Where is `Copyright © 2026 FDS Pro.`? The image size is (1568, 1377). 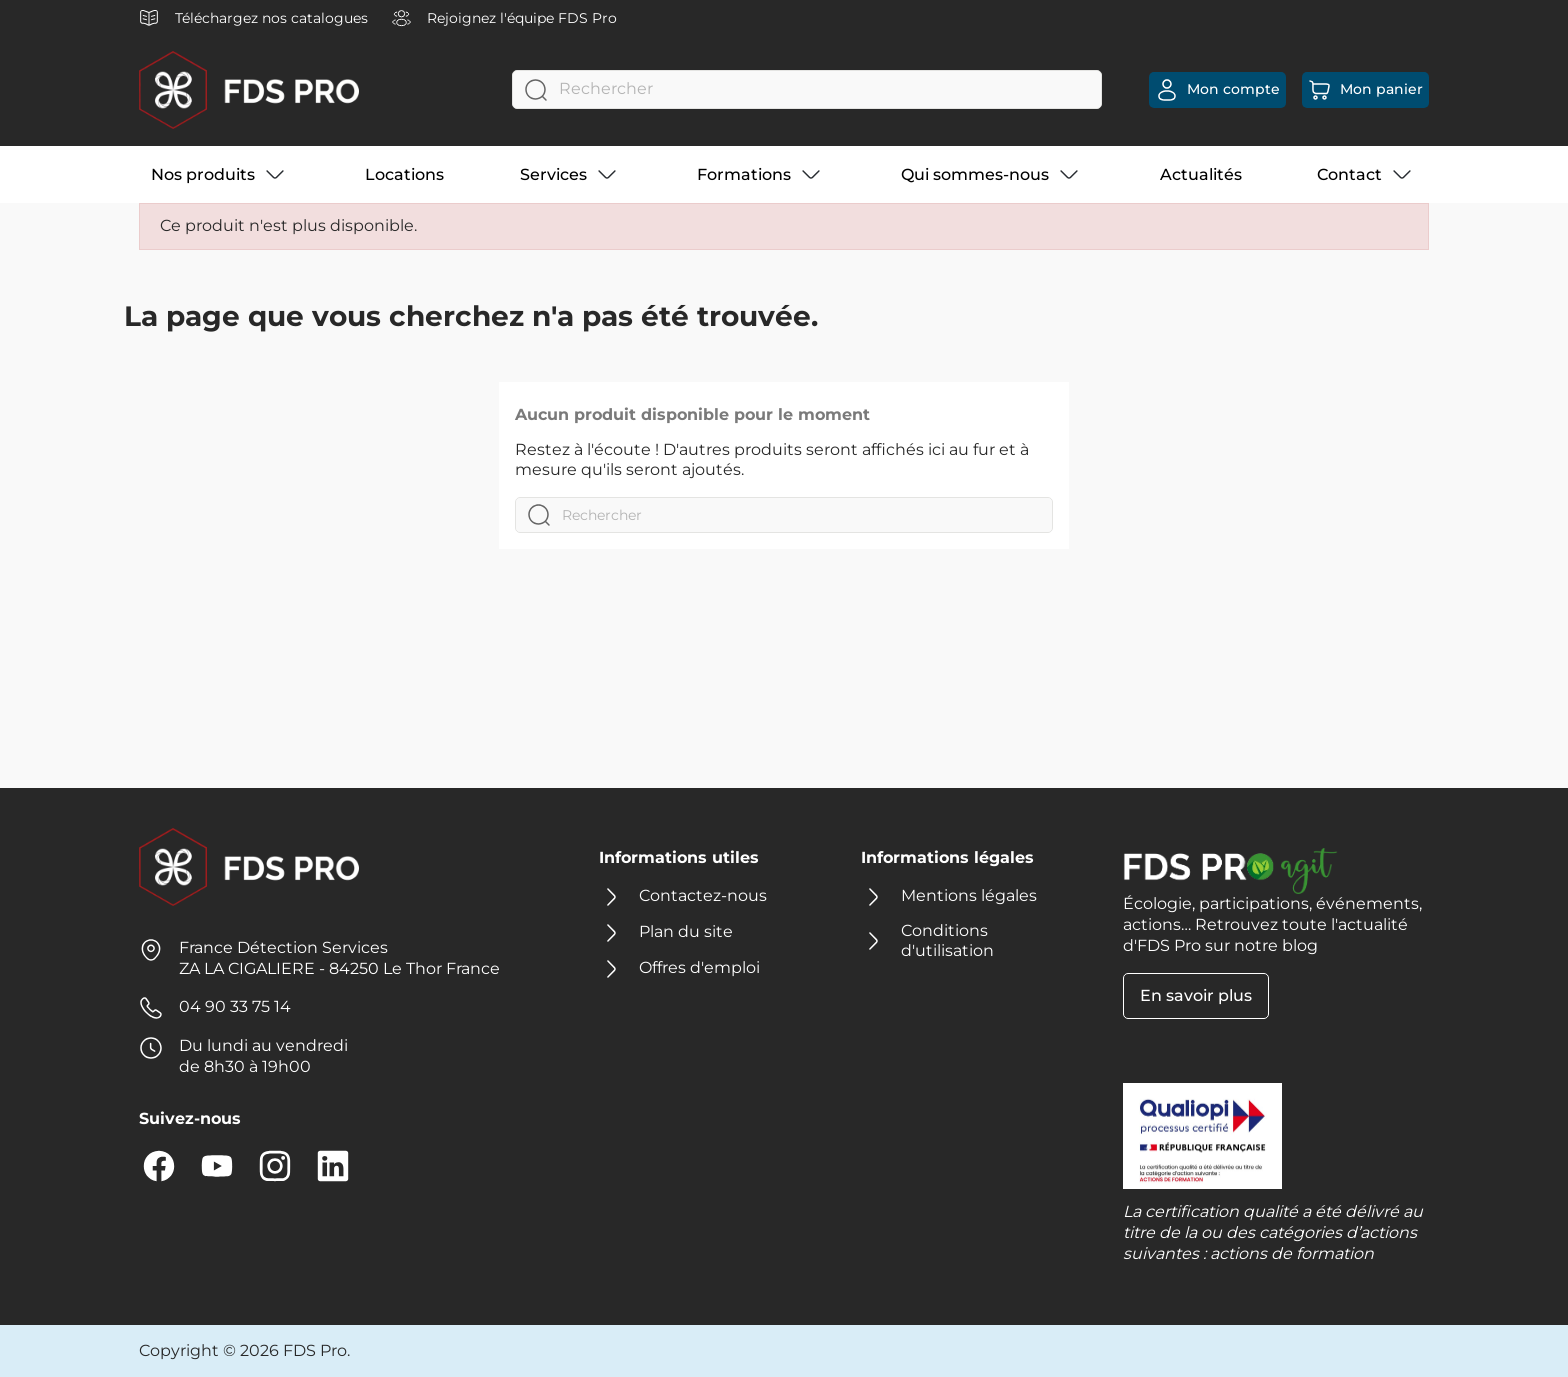 Copyright © 2026 FDS Pro. is located at coordinates (244, 1350).